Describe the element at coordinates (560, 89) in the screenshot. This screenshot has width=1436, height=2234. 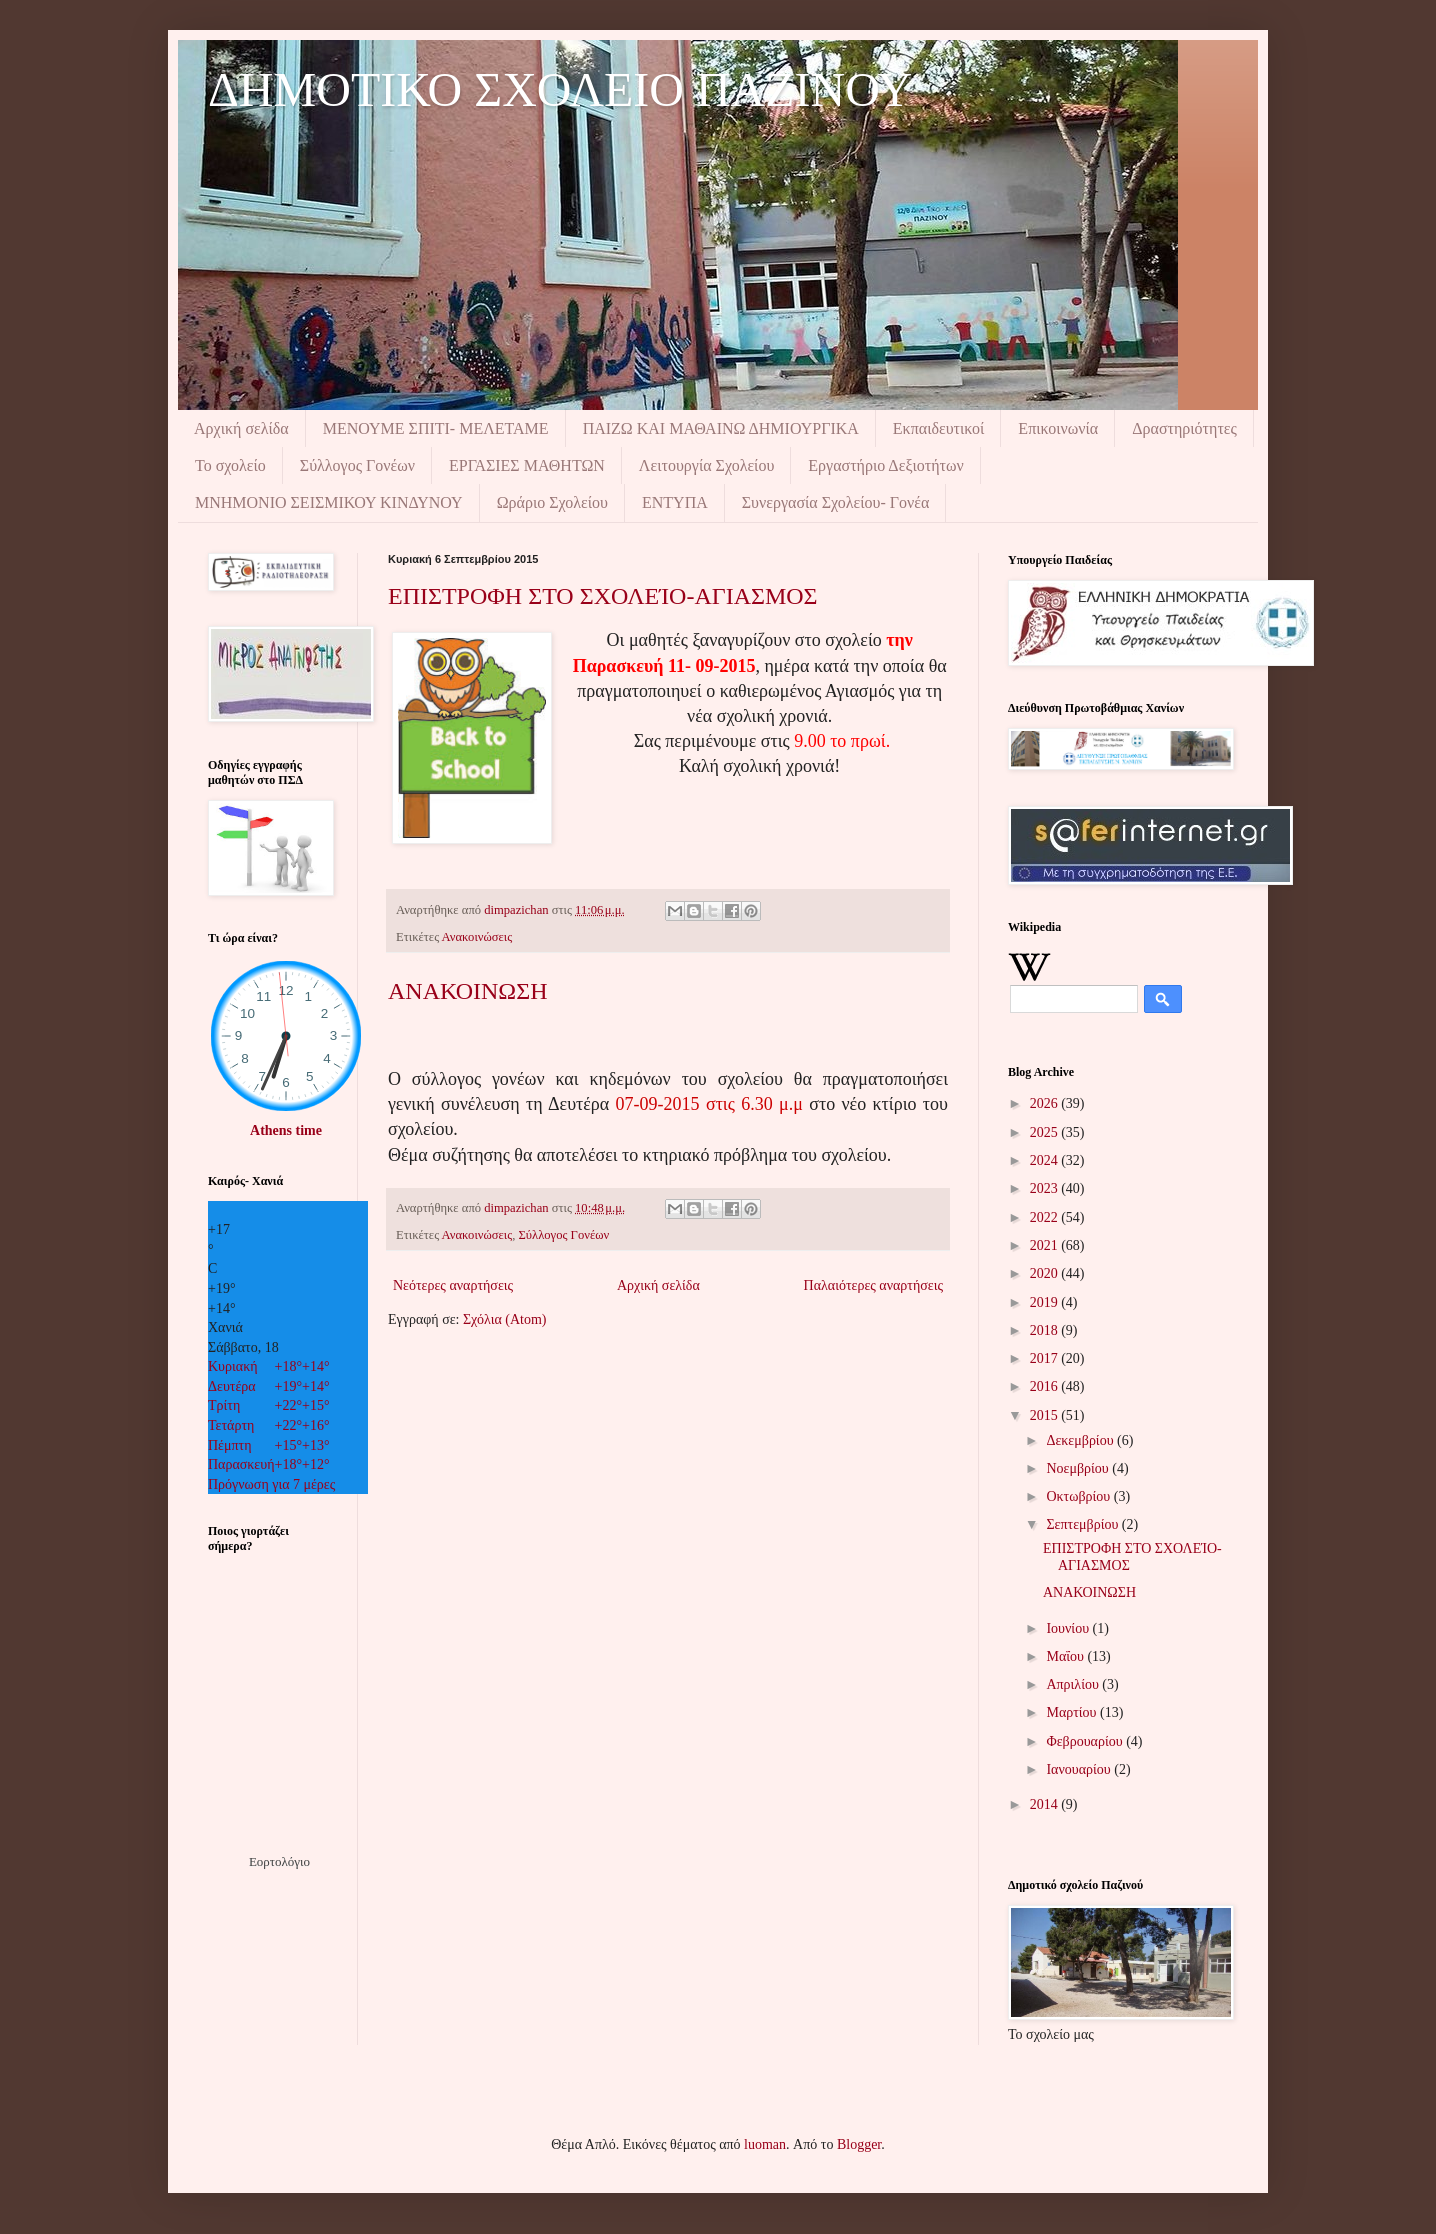
I see `ΔΗΜΟΤΙΚΟ ΣΧΟΛΕΙΟ ΠΑΖΙΝΟΥ` at that location.